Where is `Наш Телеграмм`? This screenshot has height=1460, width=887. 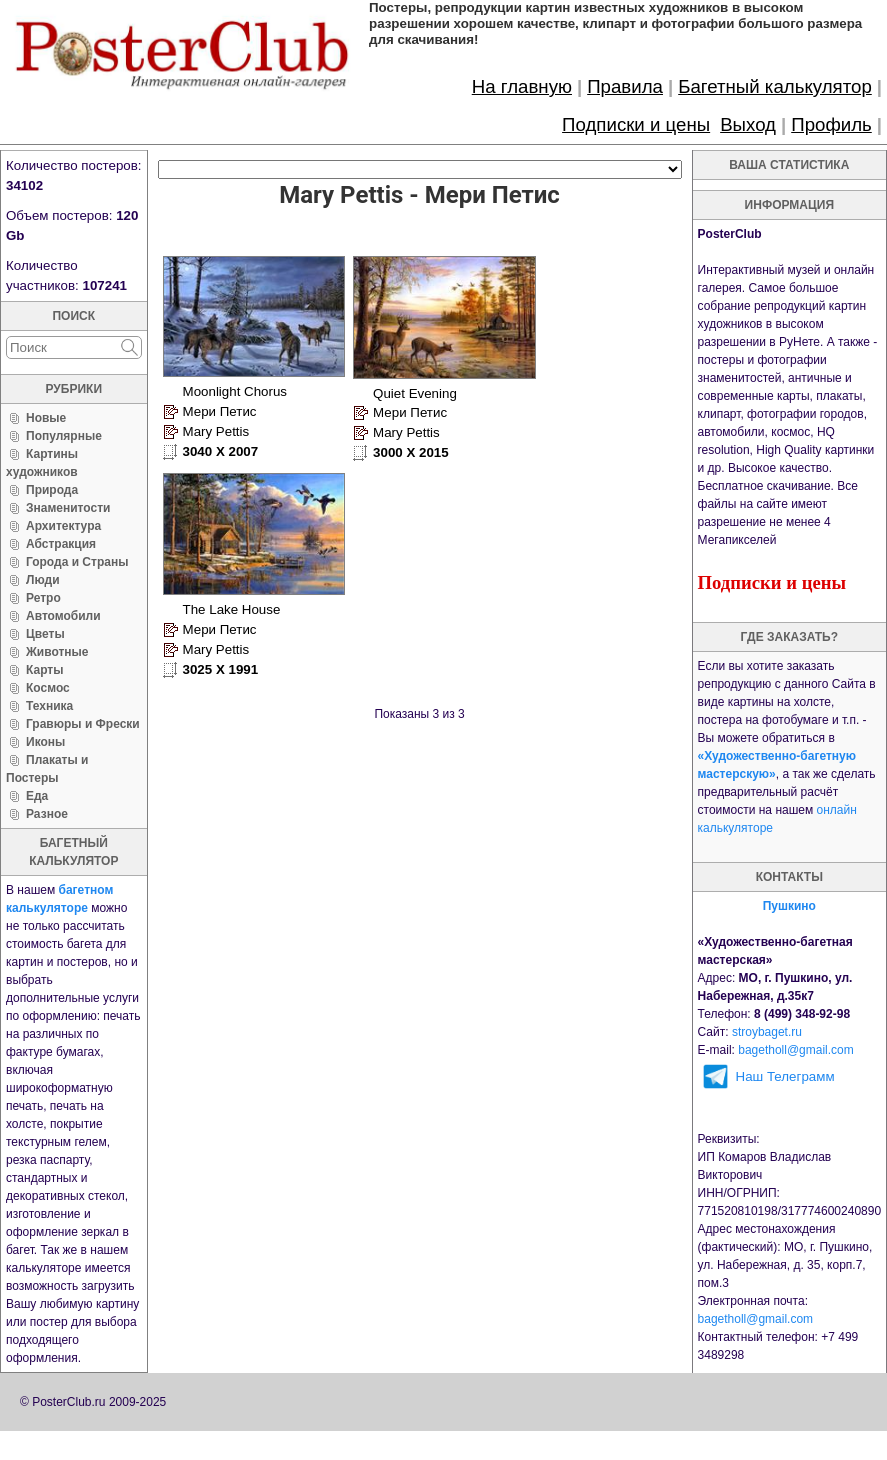 Наш Телеграмм is located at coordinates (785, 1076).